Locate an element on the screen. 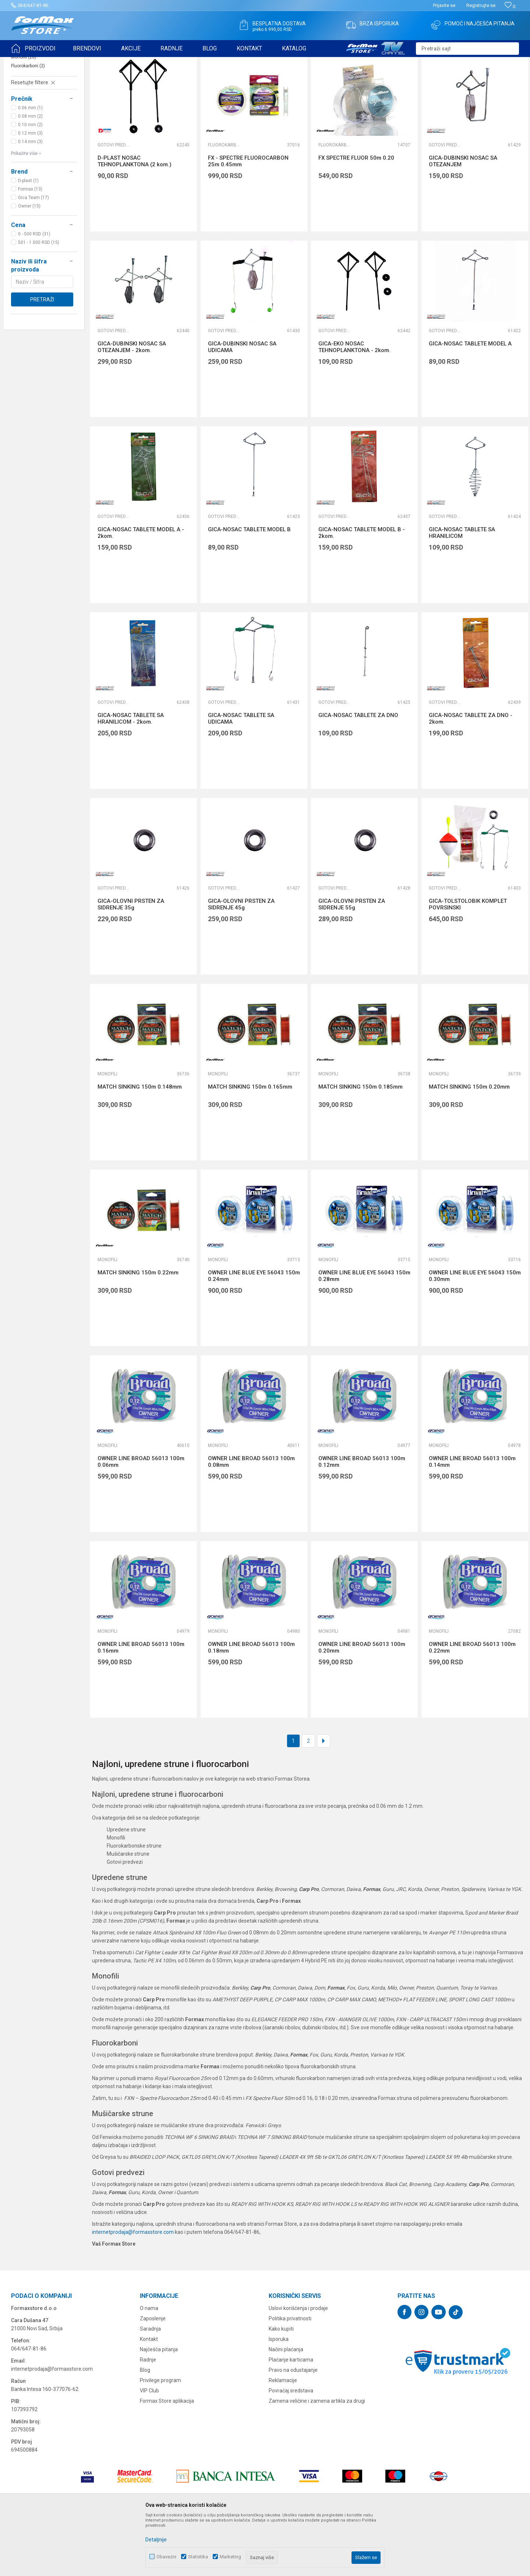 The width and height of the screenshot is (530, 2576). D-plast (1) is located at coordinates (28, 237).